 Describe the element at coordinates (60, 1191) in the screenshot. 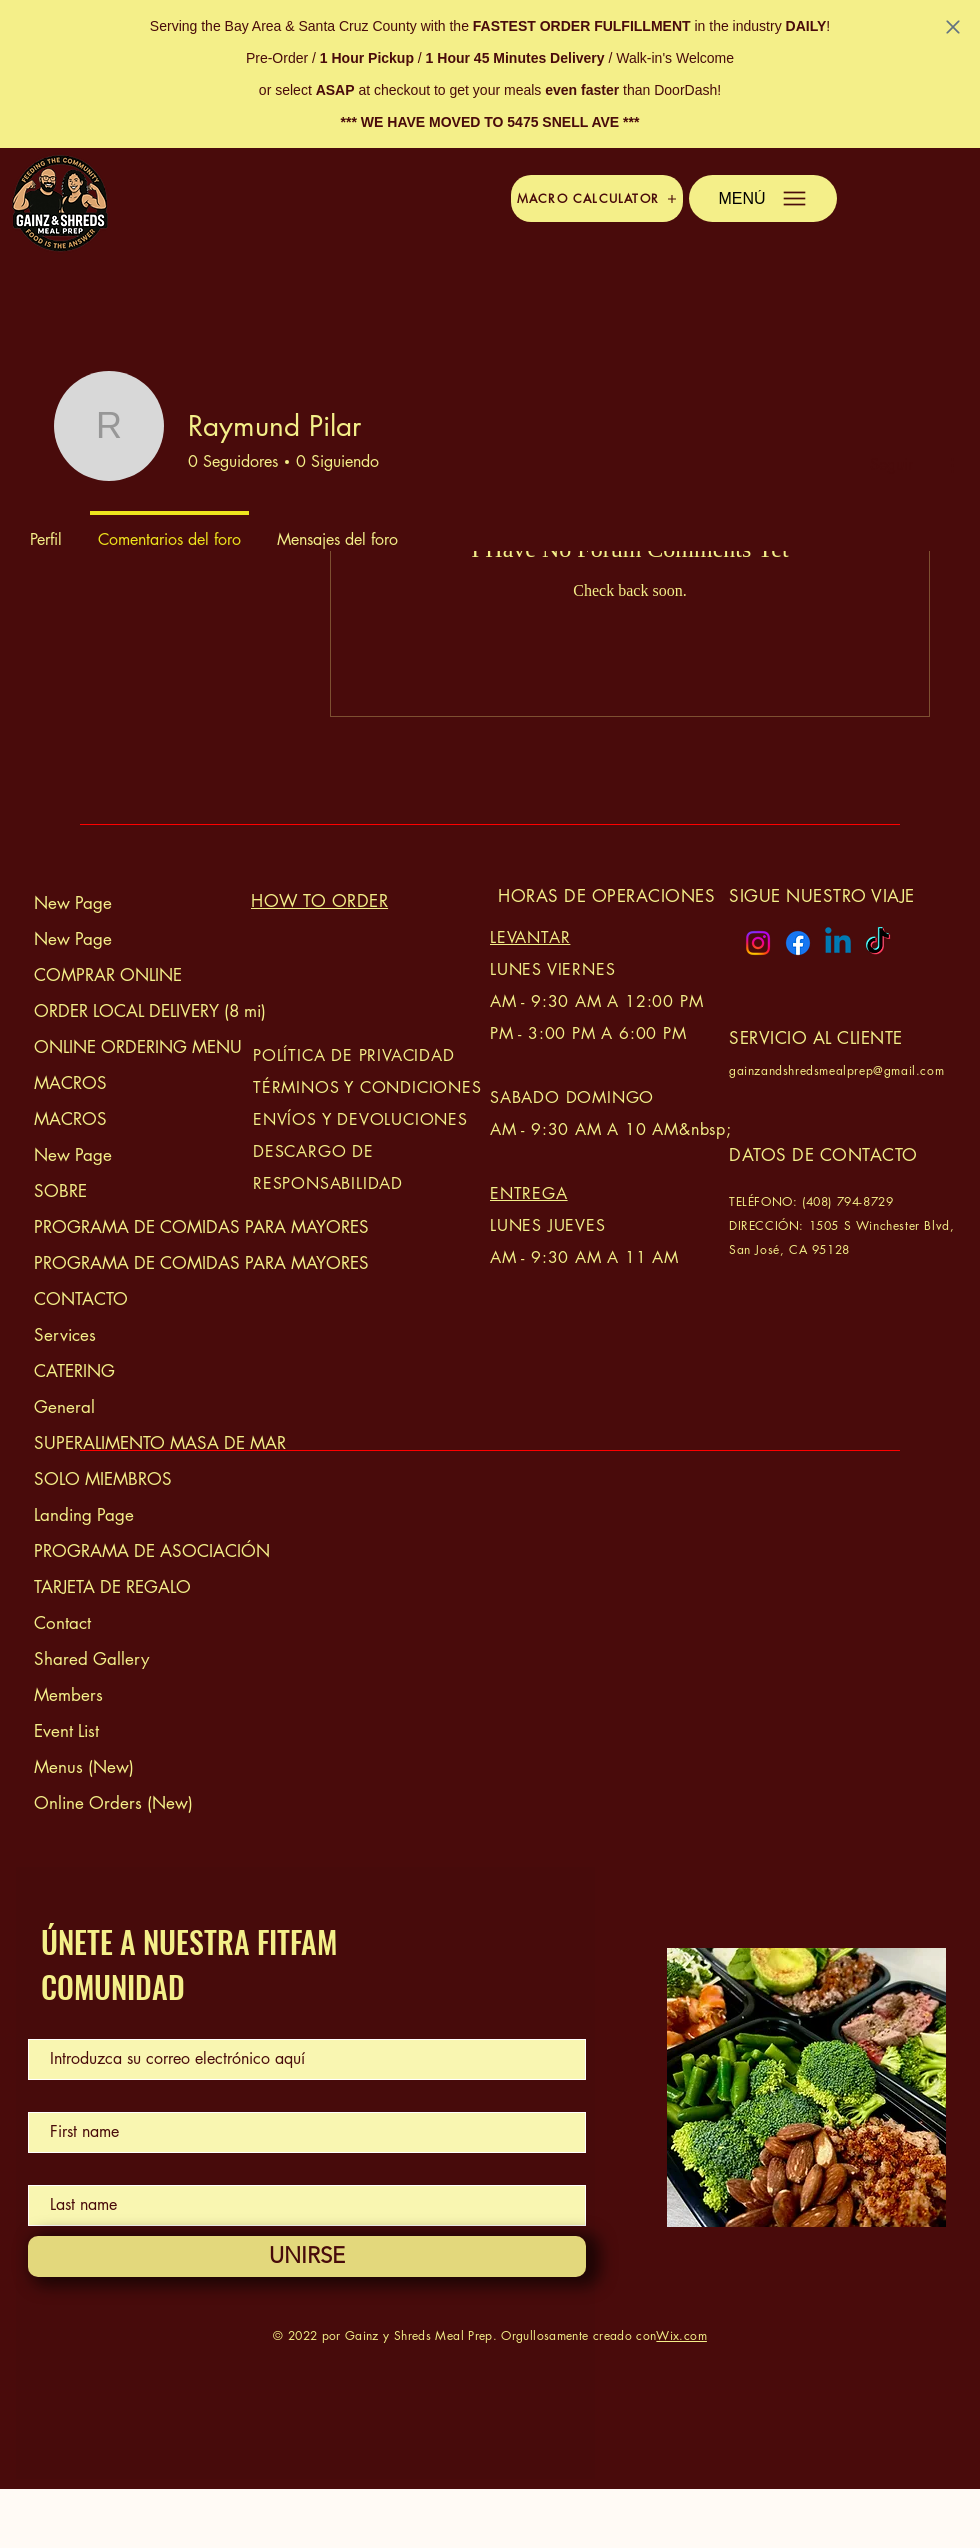

I see `SOBRE` at that location.